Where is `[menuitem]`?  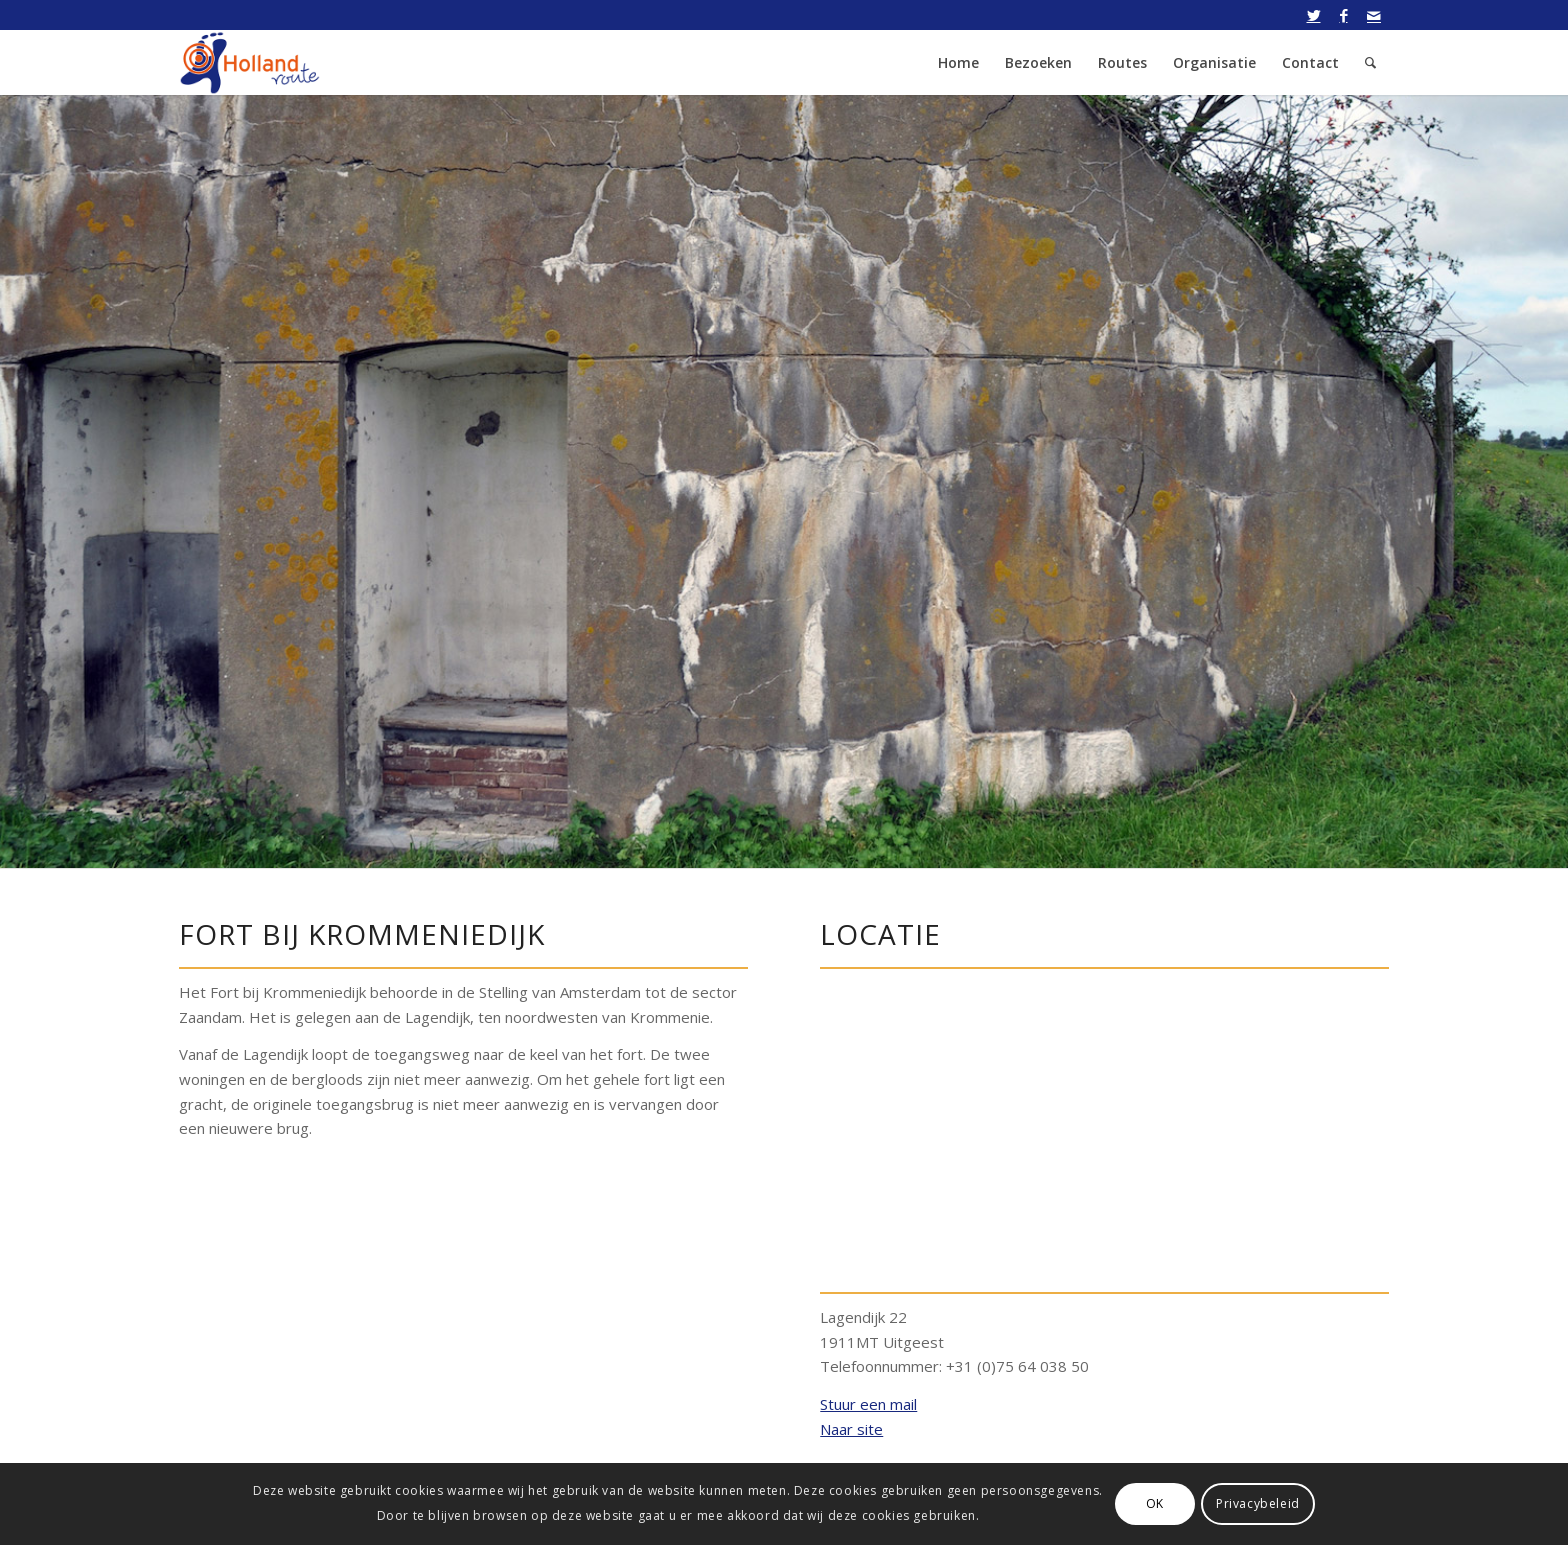 [menuitem] is located at coordinates (958, 62).